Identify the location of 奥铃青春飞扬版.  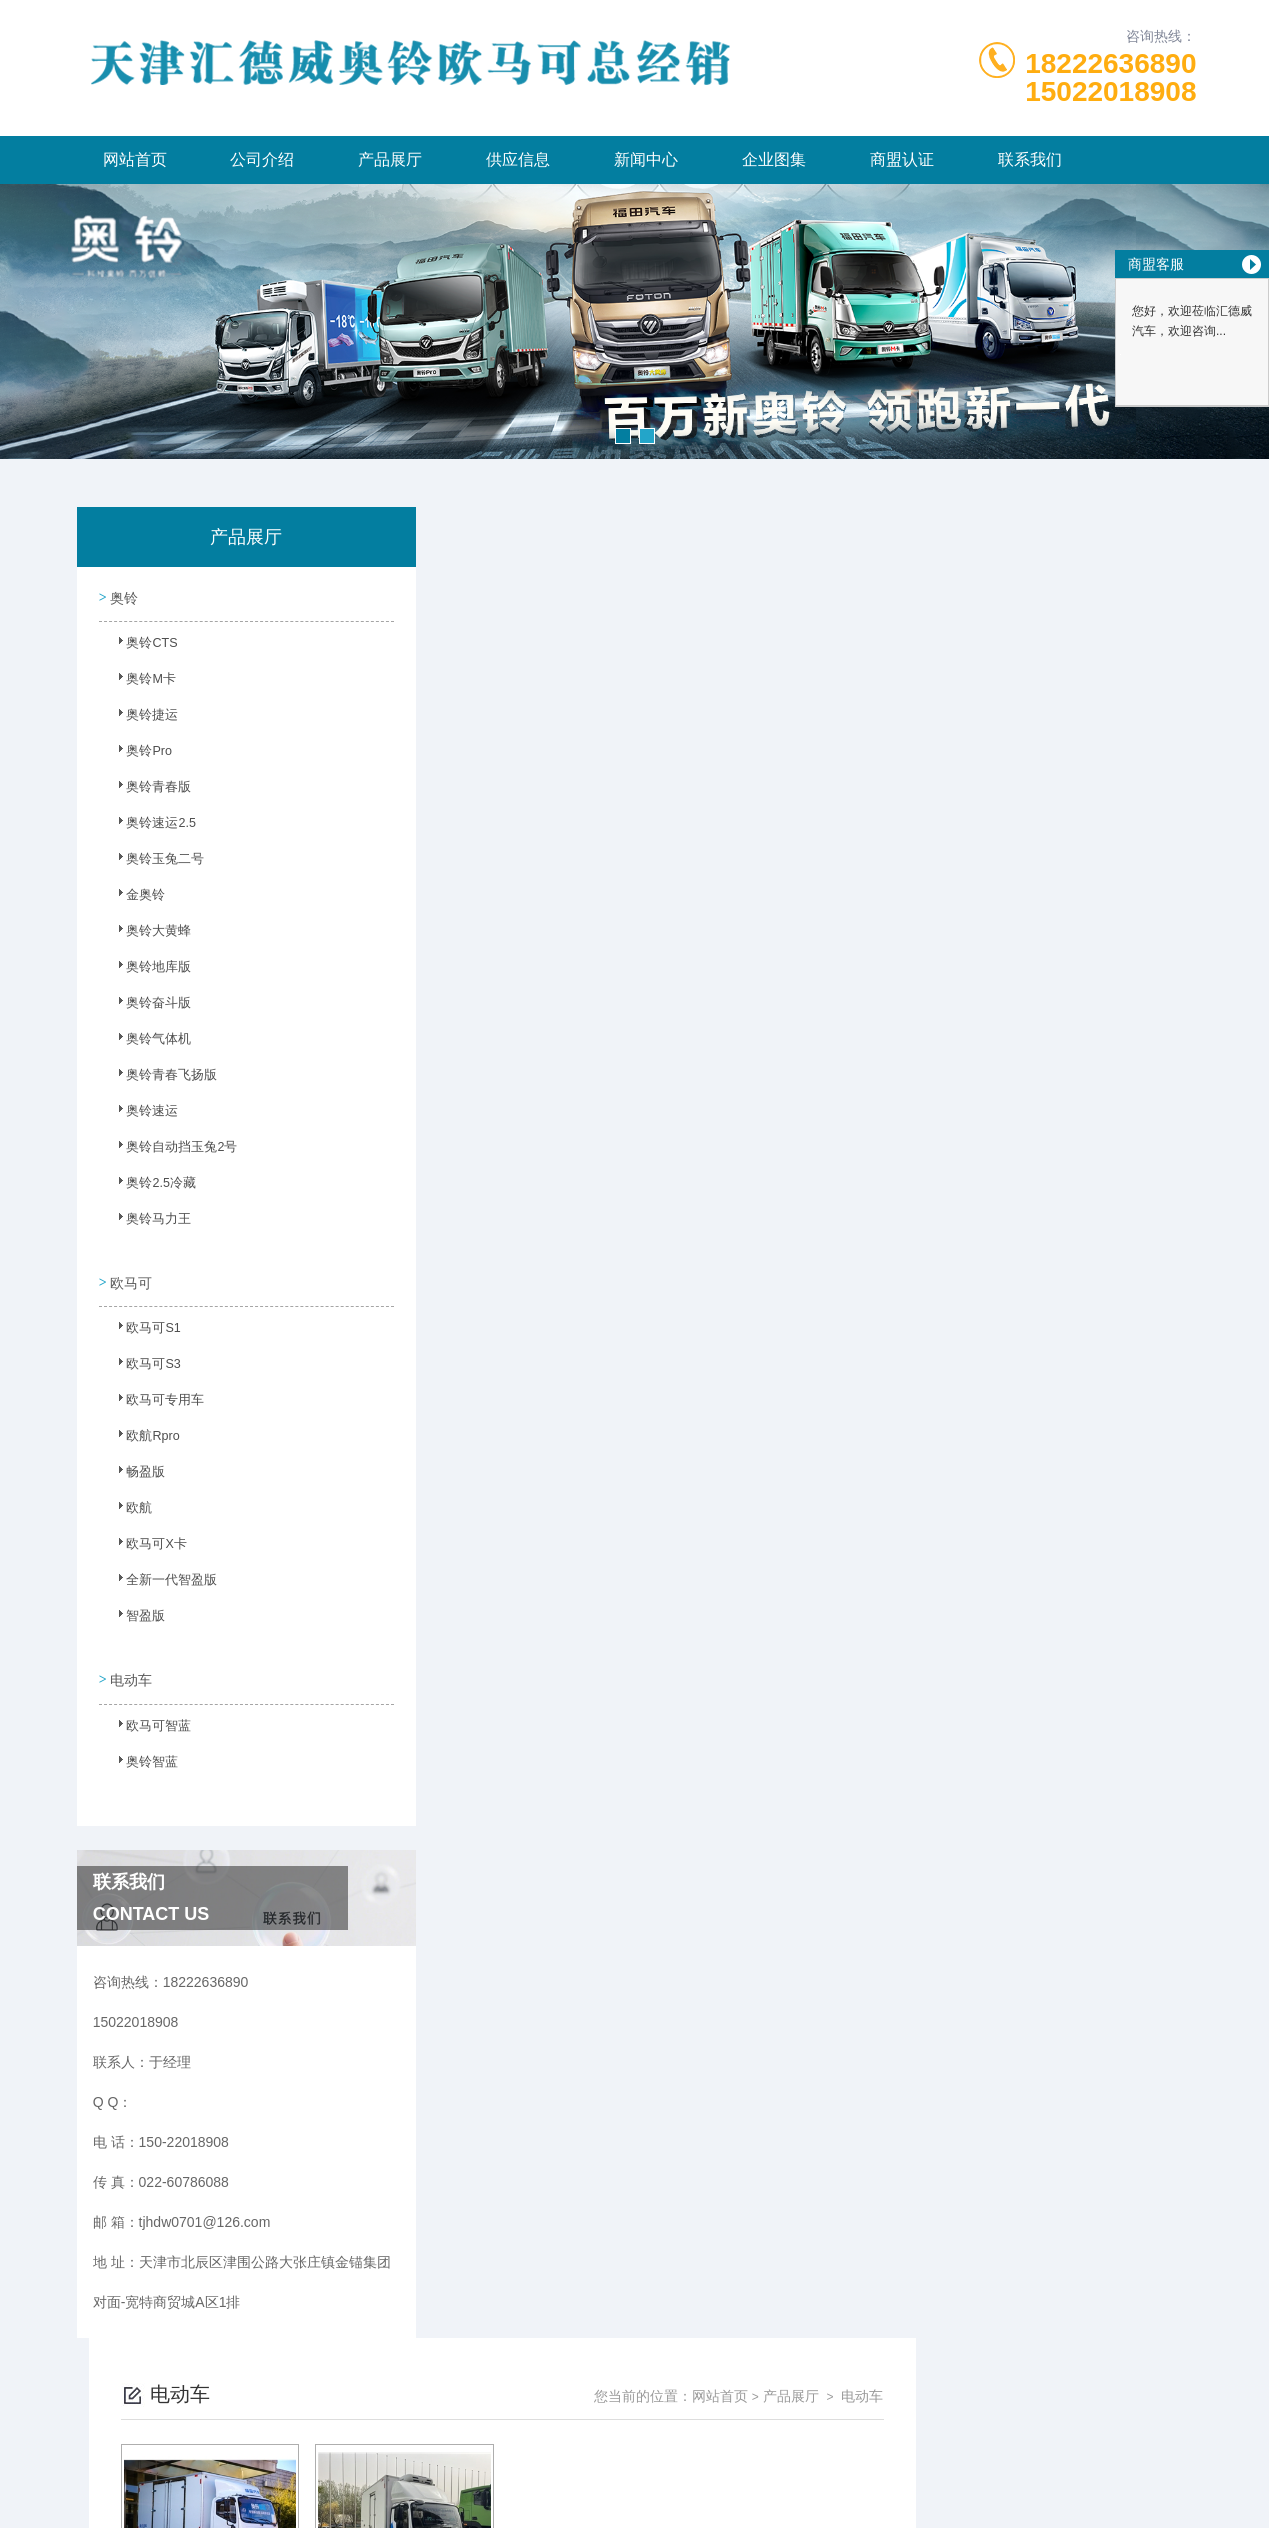
(160, 1079).